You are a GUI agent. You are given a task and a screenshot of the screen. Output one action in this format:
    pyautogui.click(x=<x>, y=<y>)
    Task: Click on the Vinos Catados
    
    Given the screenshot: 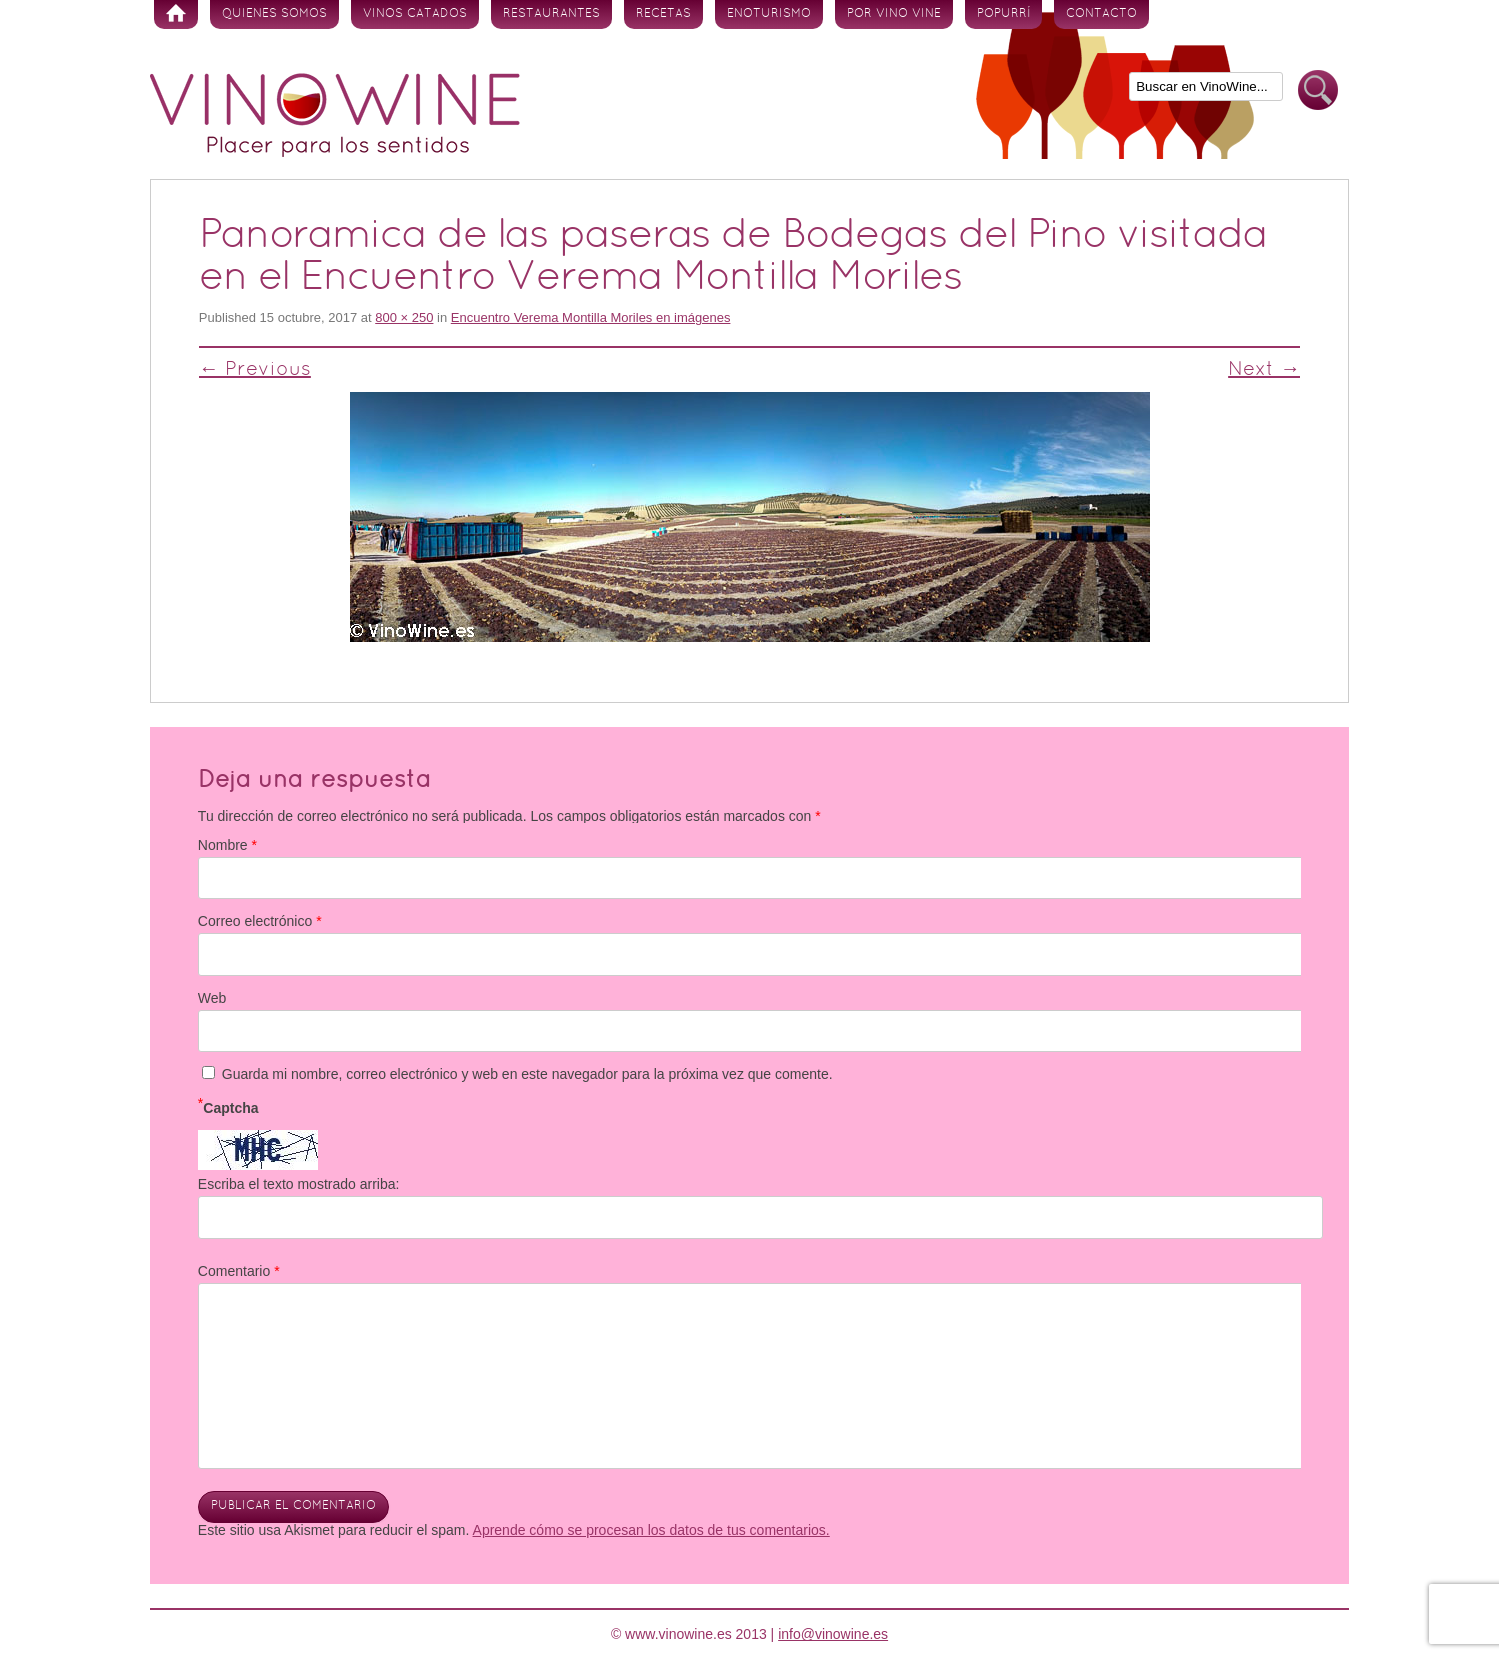 What is the action you would take?
    pyautogui.click(x=415, y=14)
    